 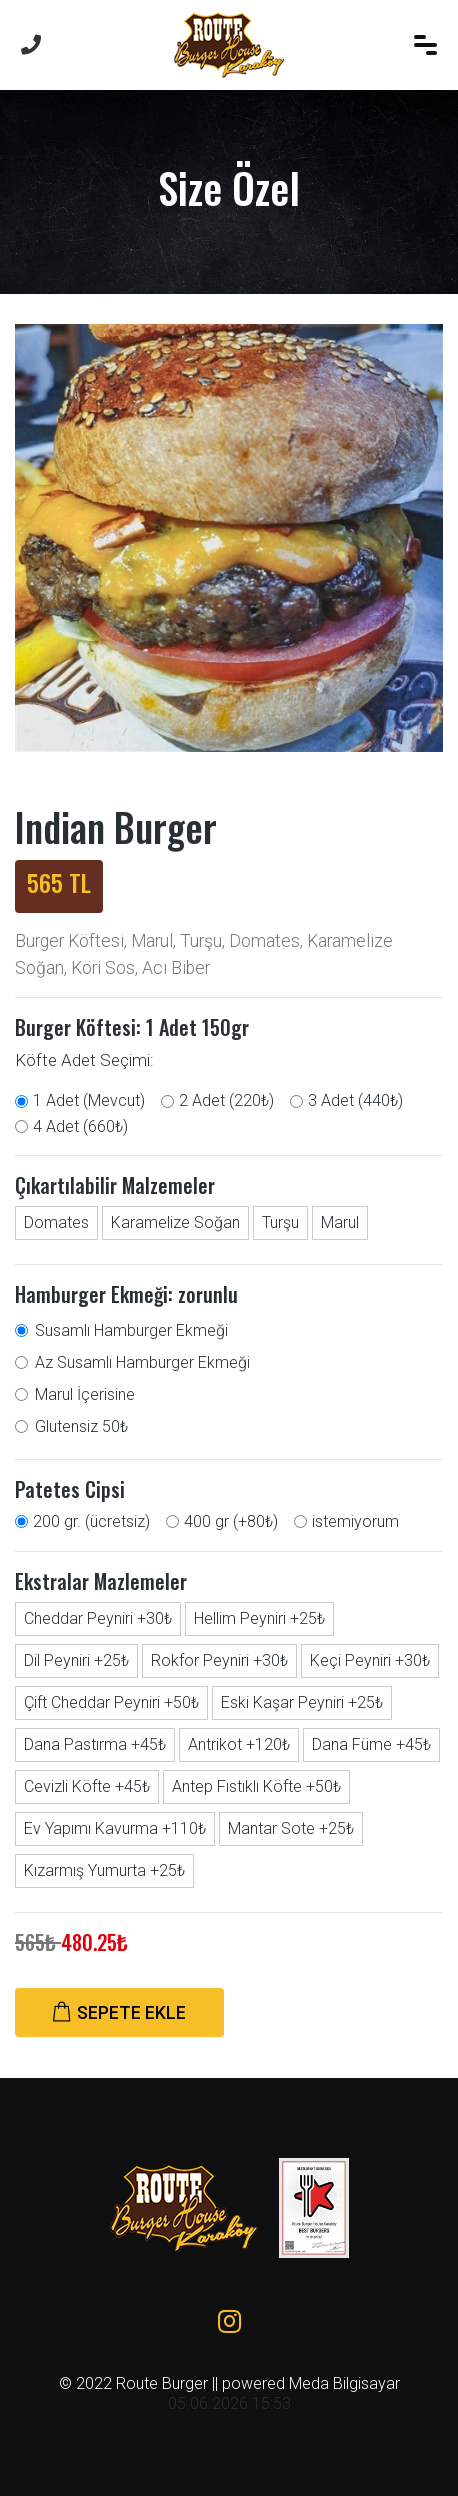 I want to click on Susamlı Hamburger Ekmeği, so click(x=131, y=1330).